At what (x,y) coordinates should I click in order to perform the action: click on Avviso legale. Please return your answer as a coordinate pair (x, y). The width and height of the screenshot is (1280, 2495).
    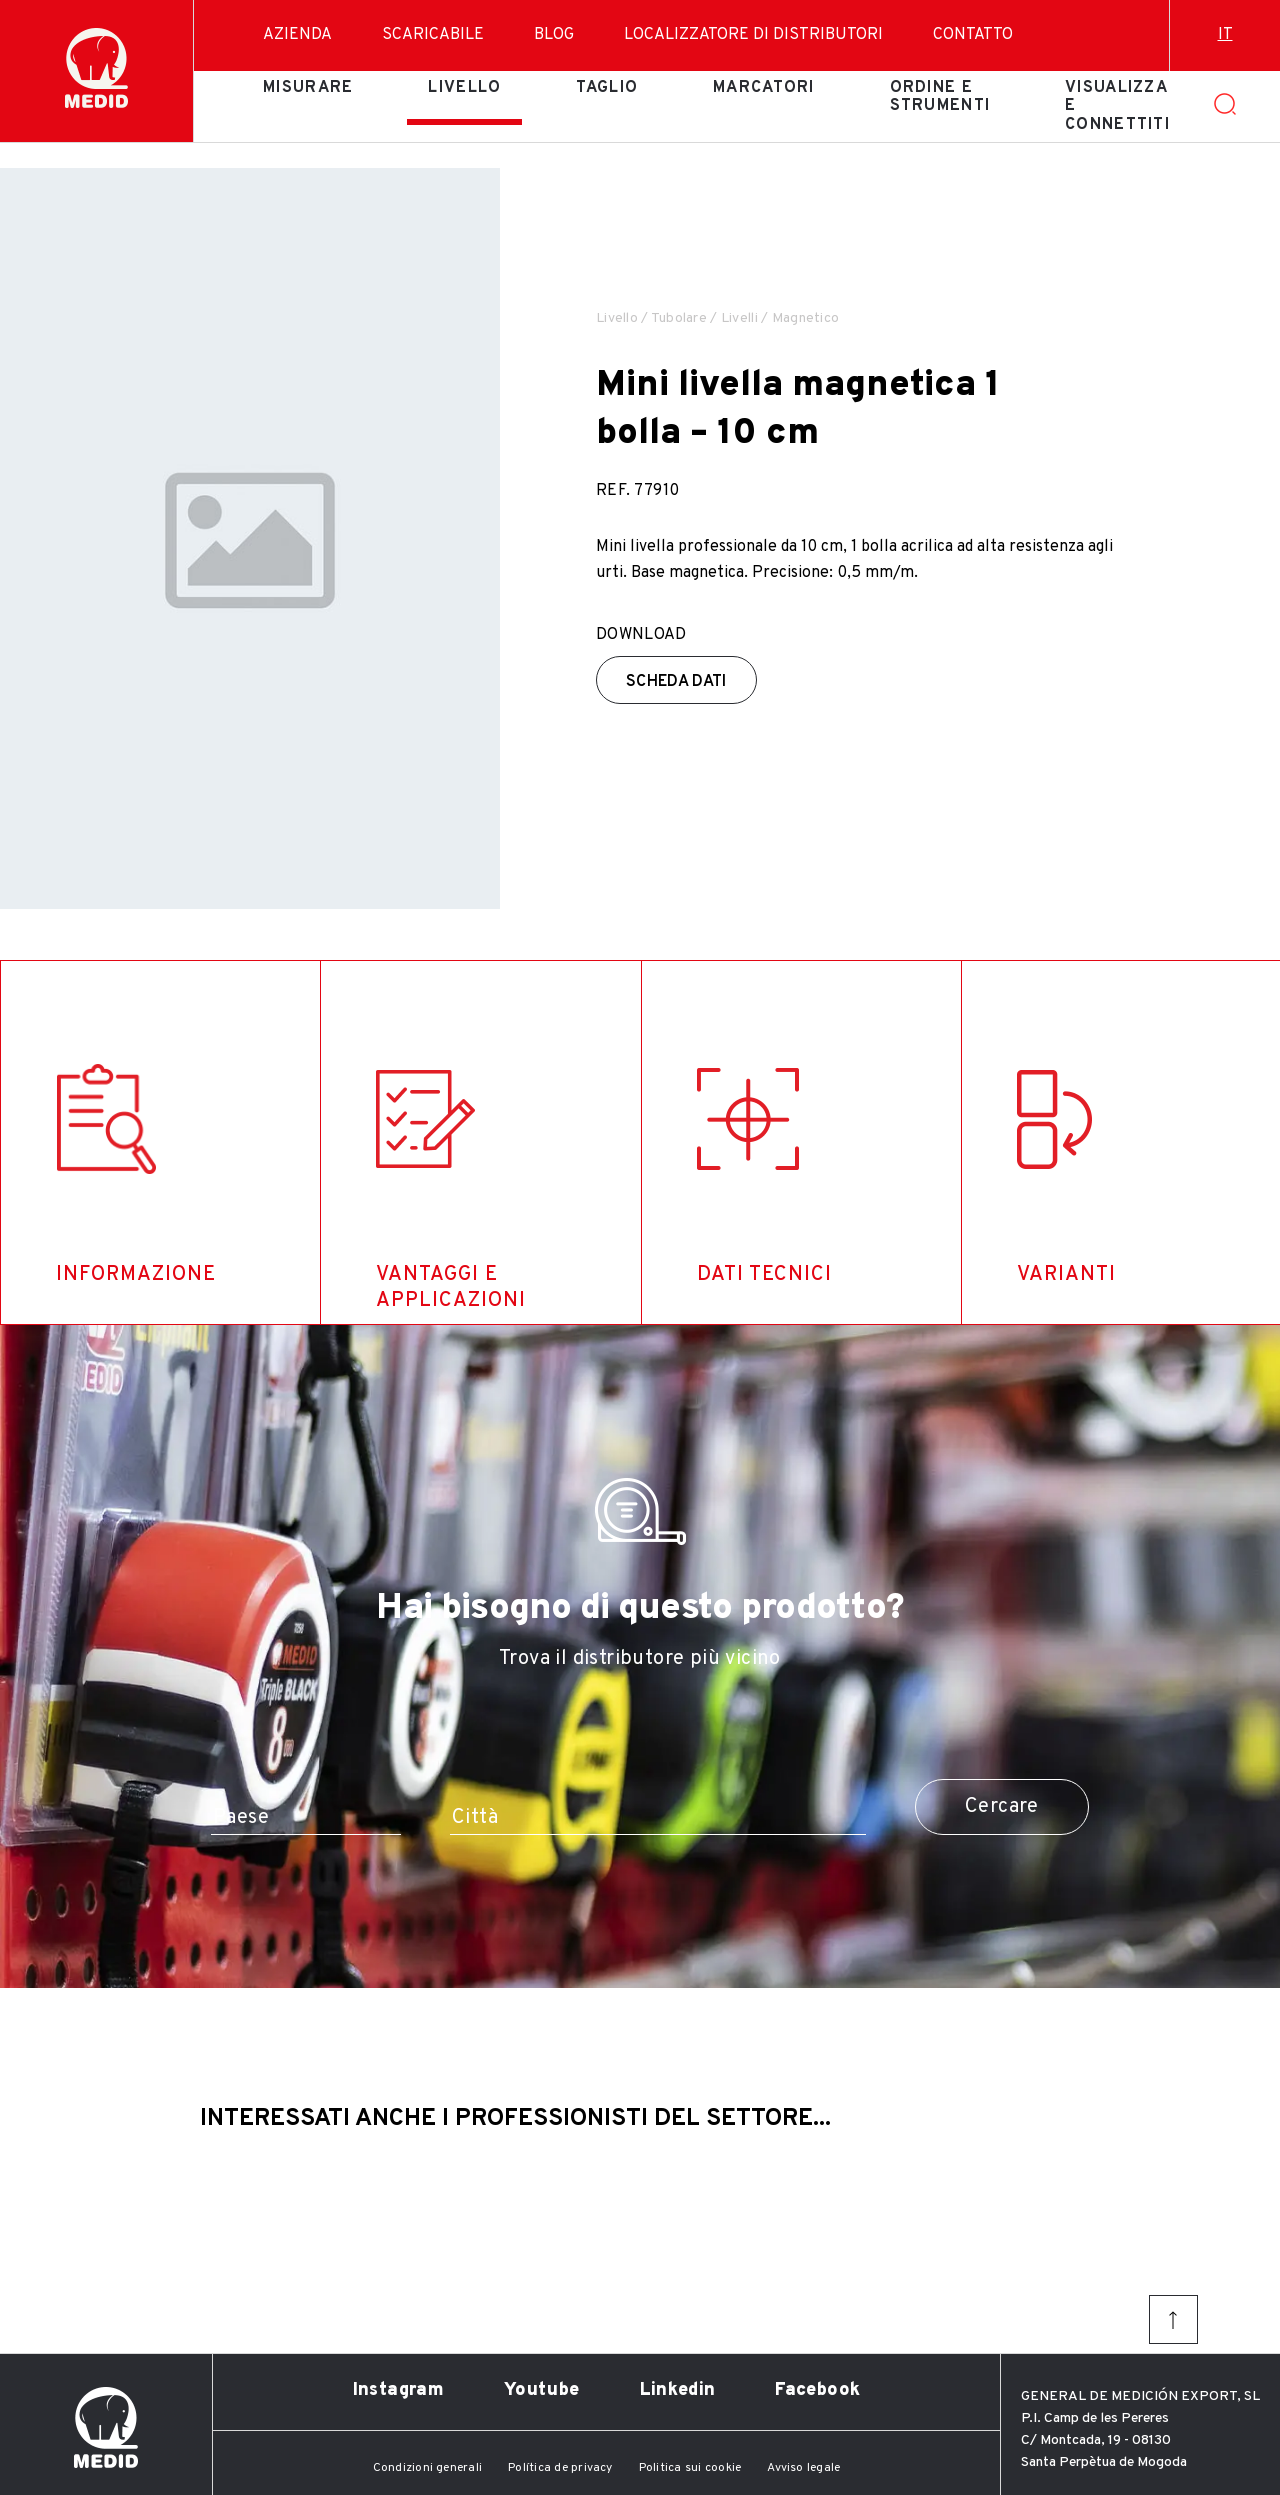
    Looking at the image, I should click on (803, 2468).